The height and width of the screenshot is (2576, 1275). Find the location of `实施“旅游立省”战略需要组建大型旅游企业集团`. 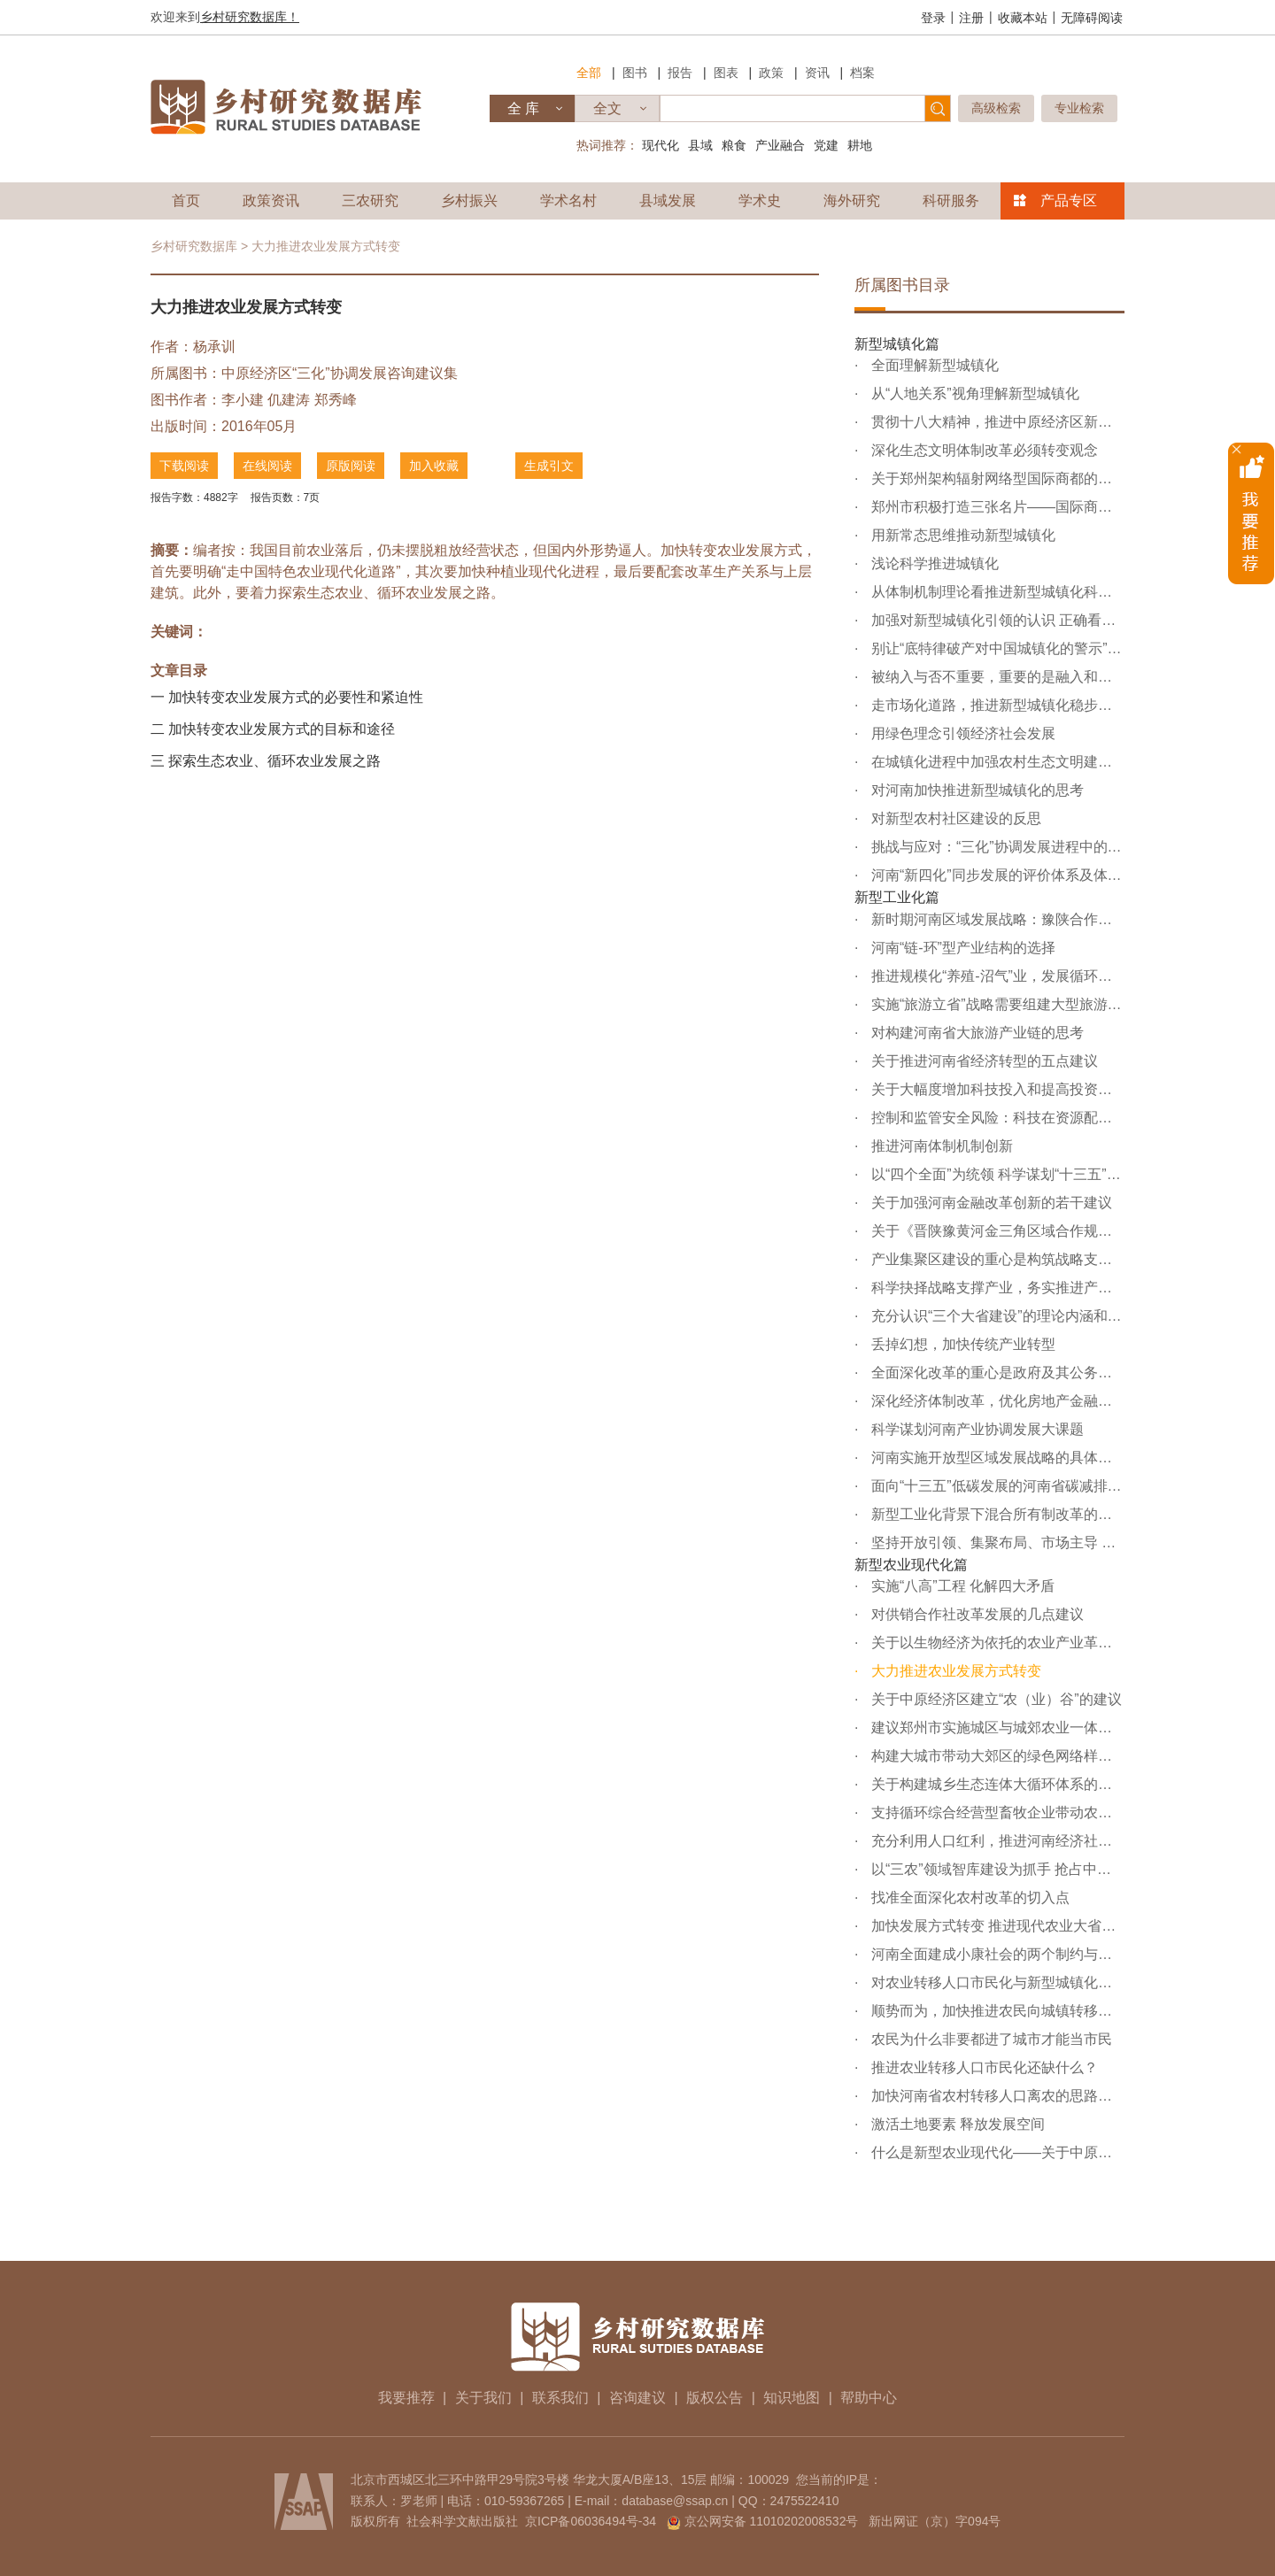

实施“旅游立省”战略需要组建大型旅游企业集团 is located at coordinates (995, 1004).